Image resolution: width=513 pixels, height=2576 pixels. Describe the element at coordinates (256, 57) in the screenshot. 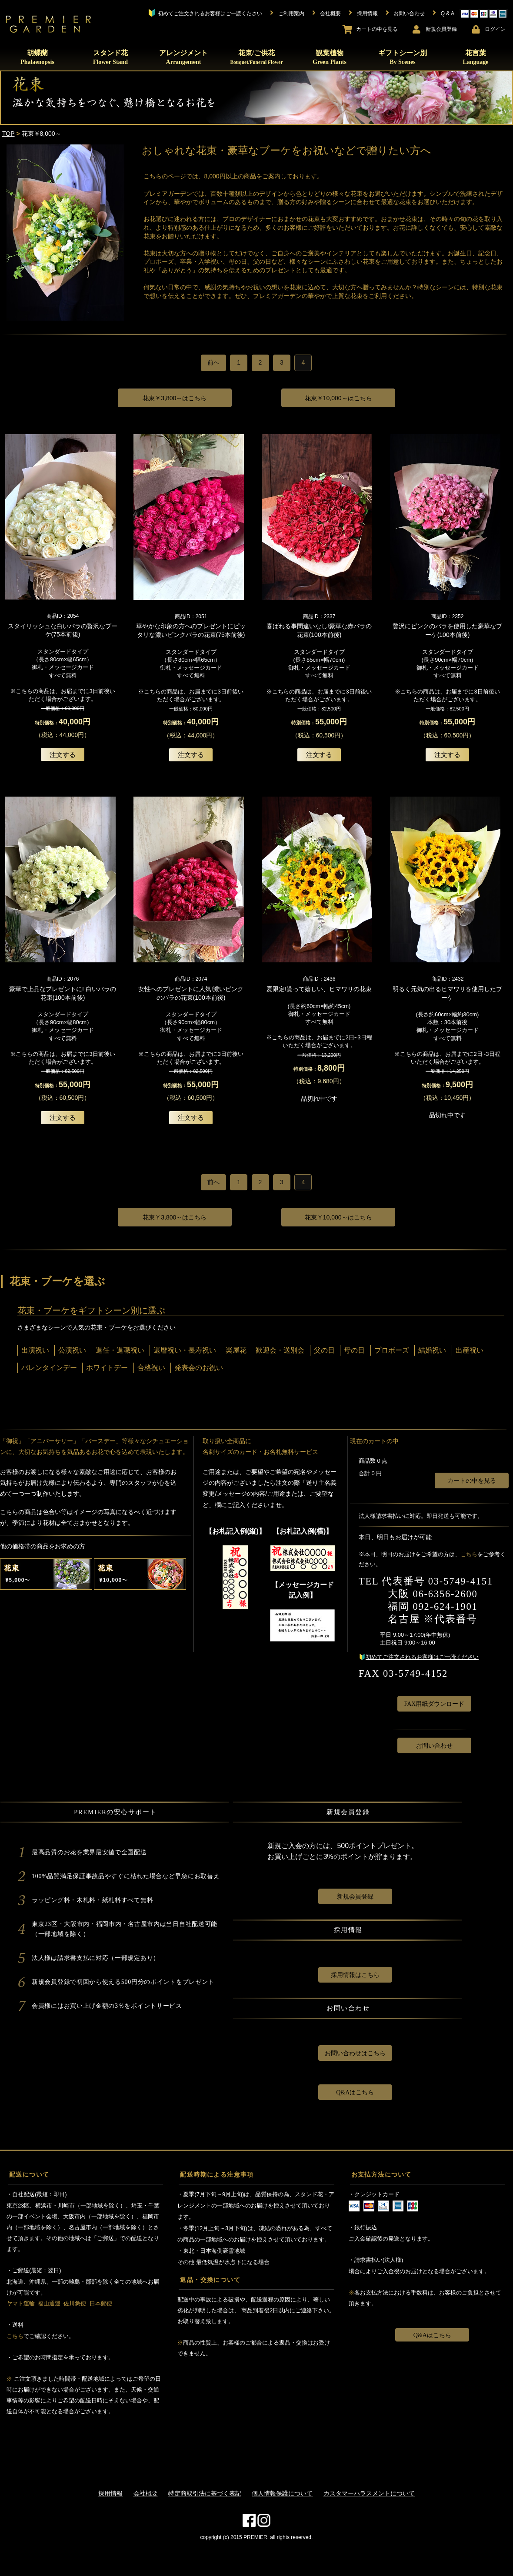

I see `花束/ご供花` at that location.